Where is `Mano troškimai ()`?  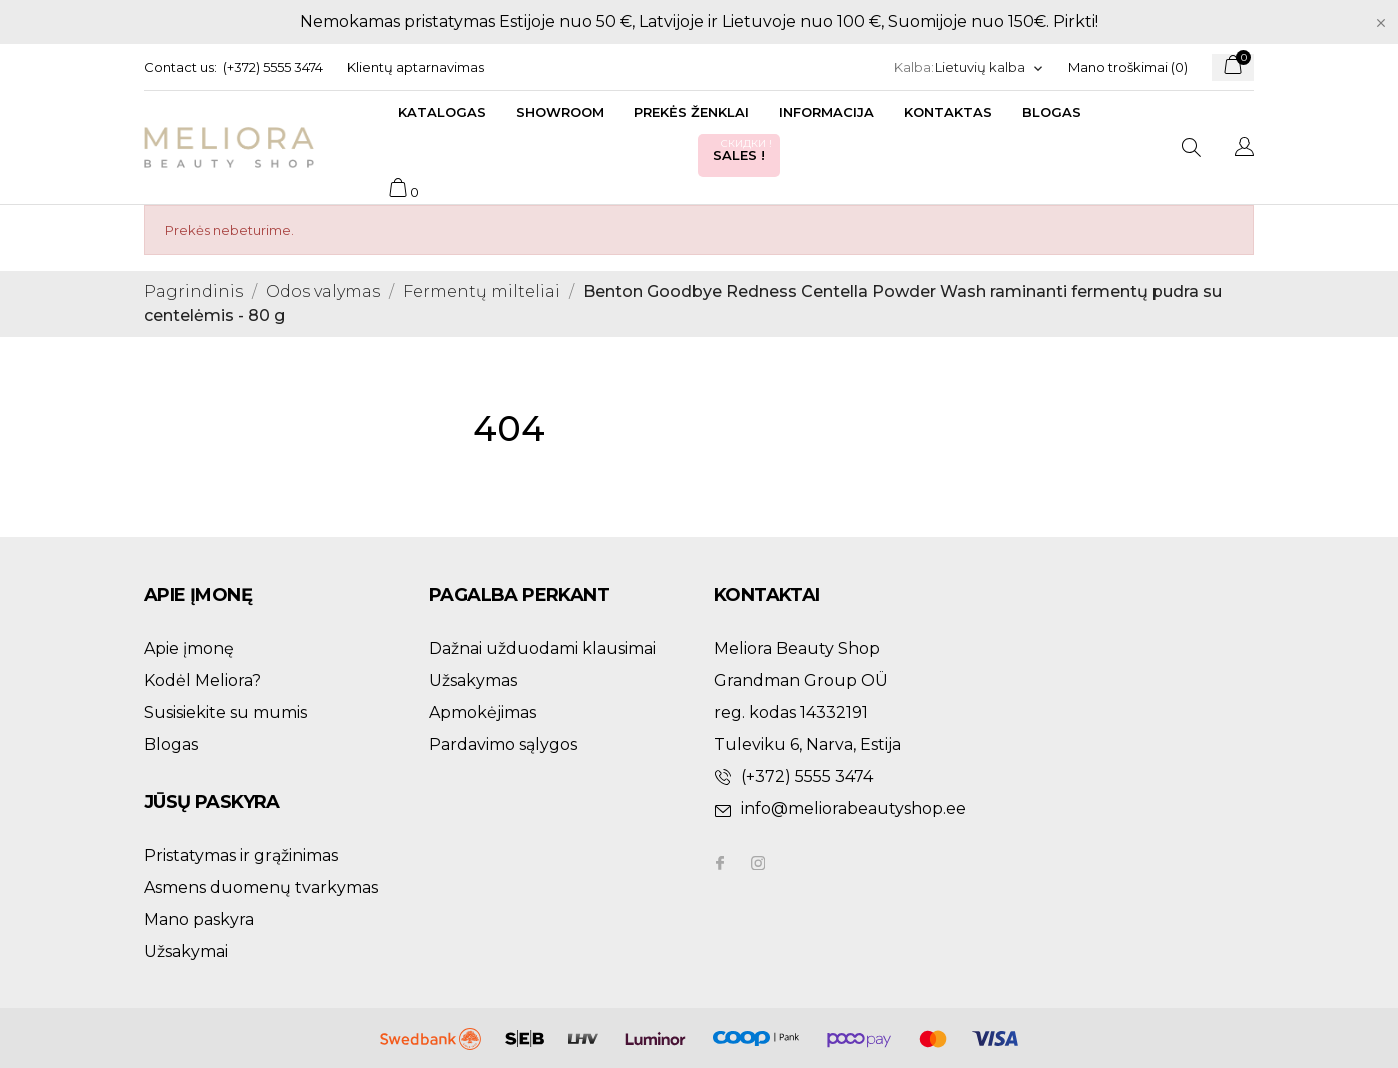
Mano troškimai () is located at coordinates (1128, 67).